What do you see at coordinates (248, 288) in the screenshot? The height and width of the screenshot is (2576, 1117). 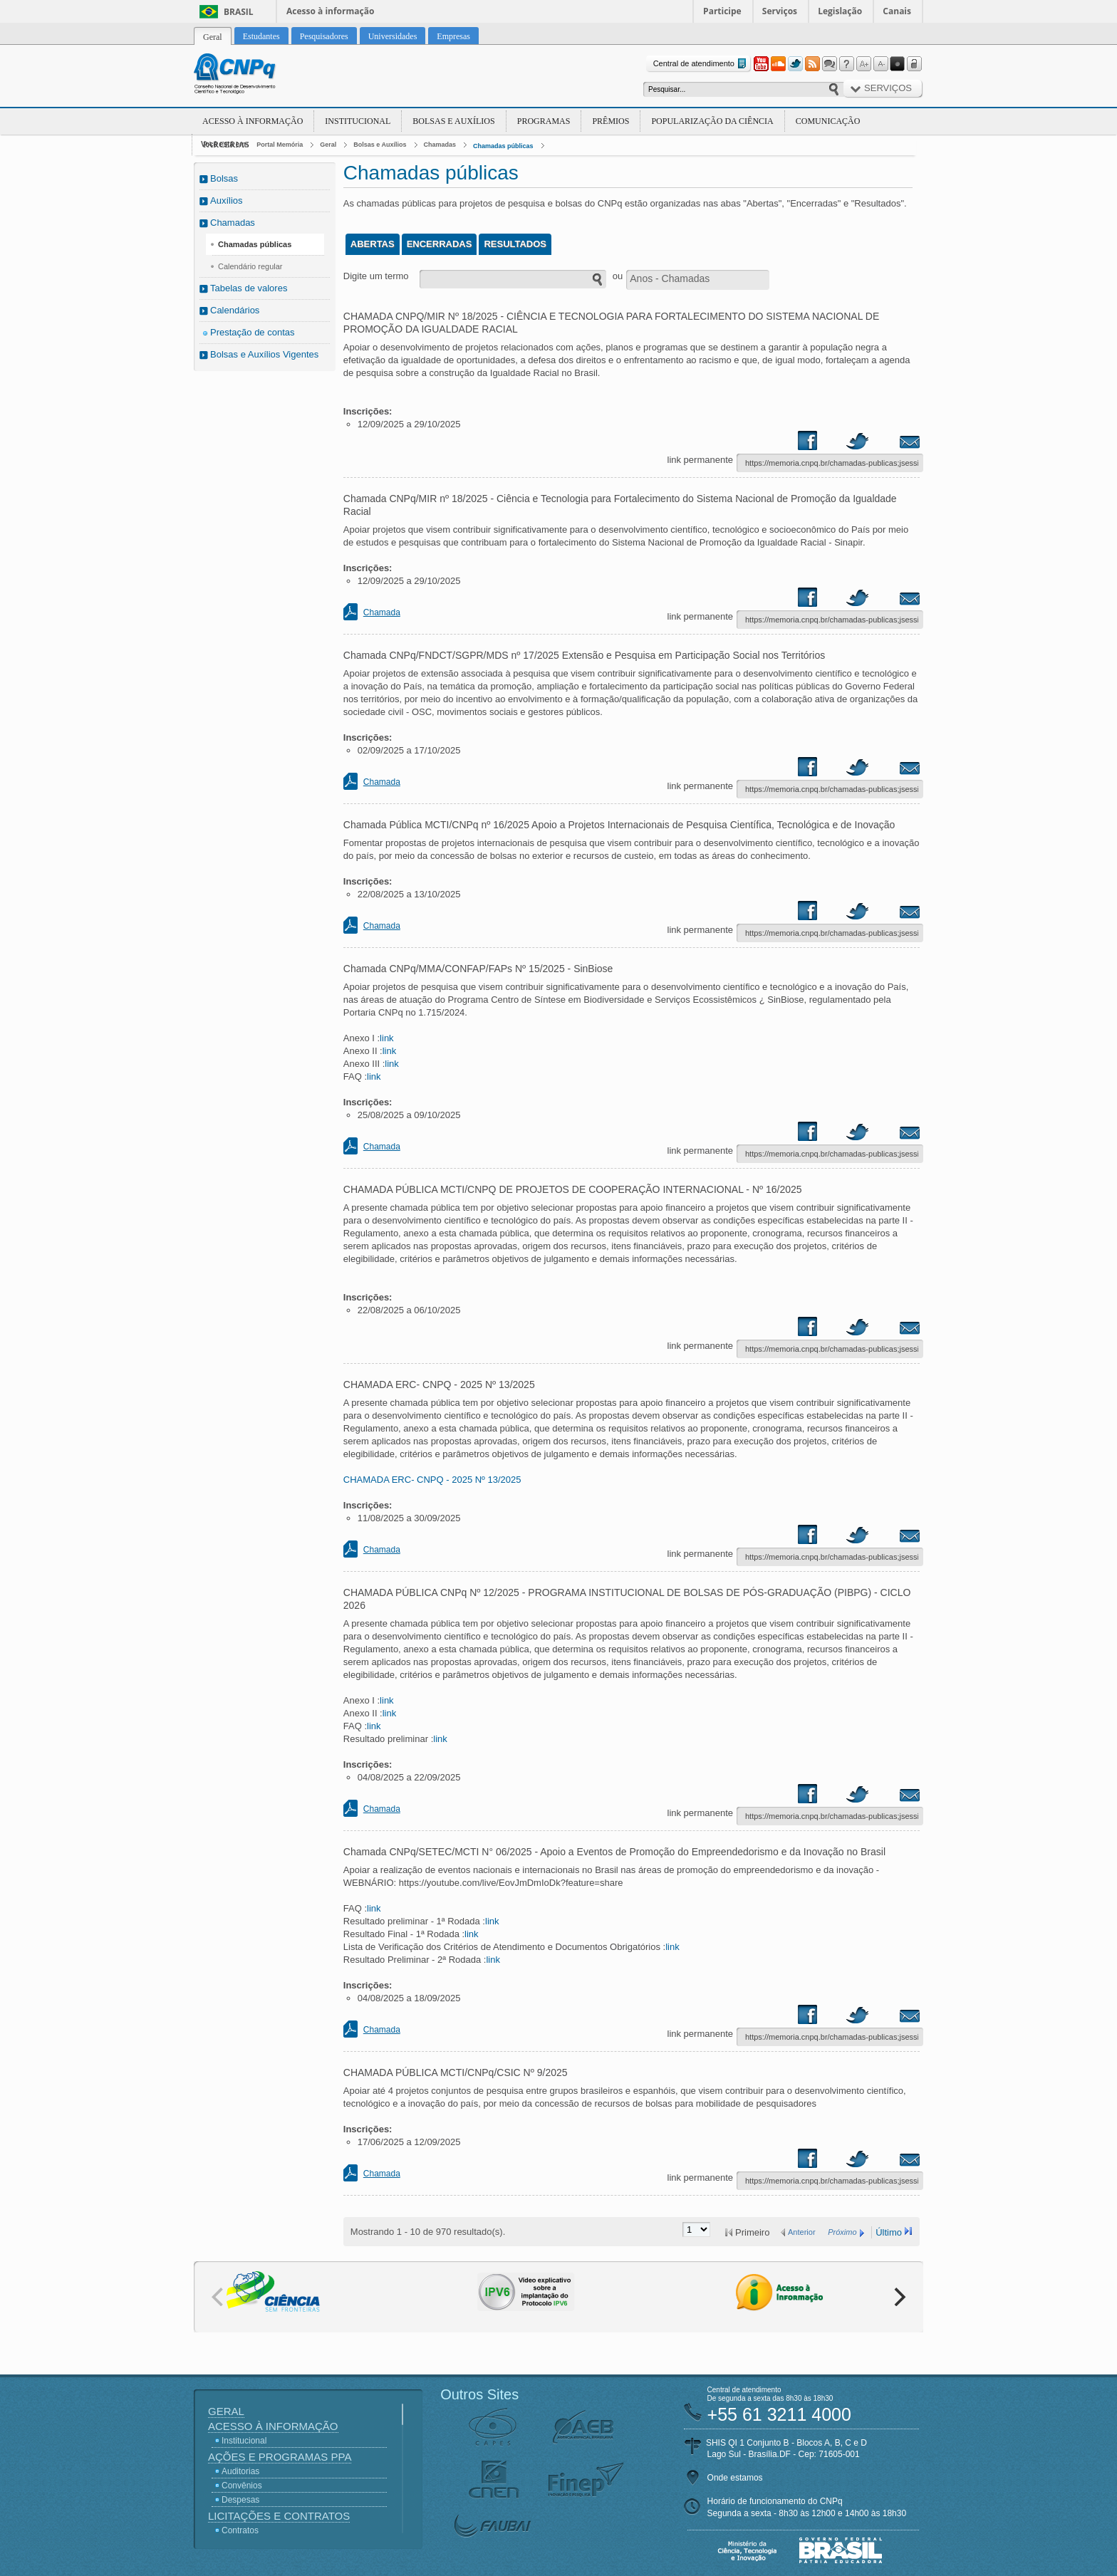 I see `Tabelas de valores` at bounding box center [248, 288].